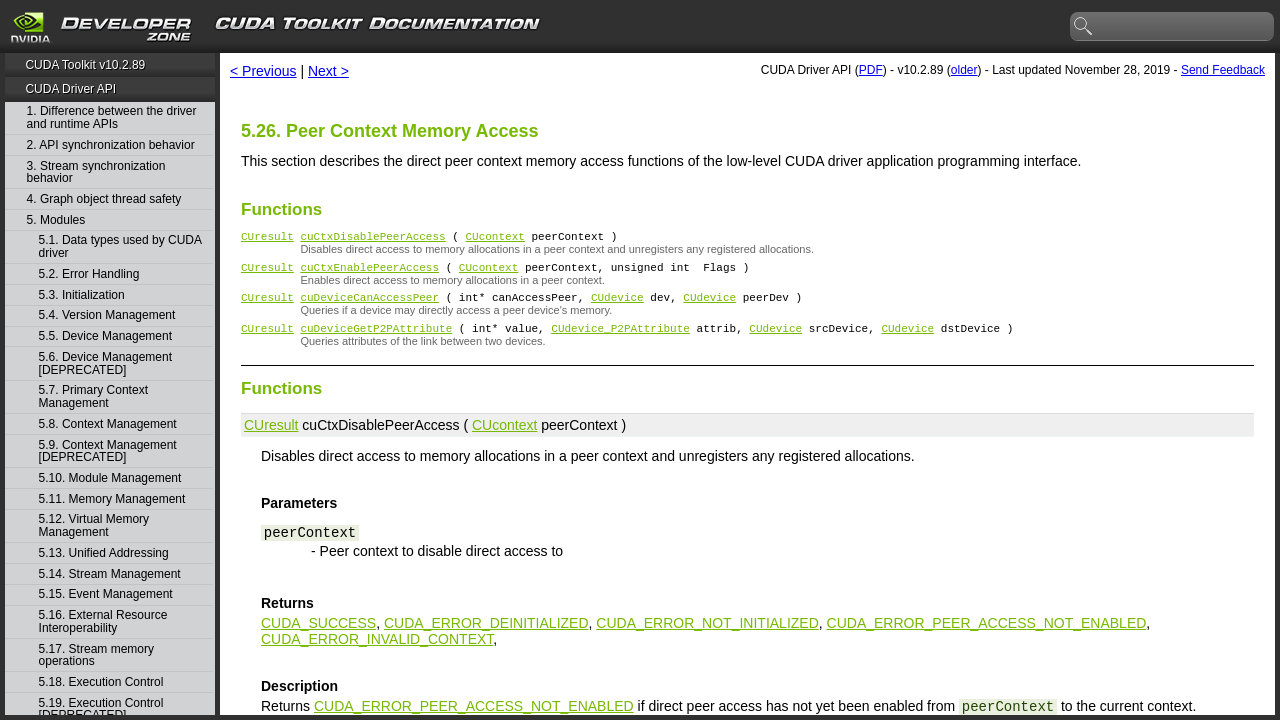 The height and width of the screenshot is (720, 1280). What do you see at coordinates (964, 70) in the screenshot?
I see `older` at bounding box center [964, 70].